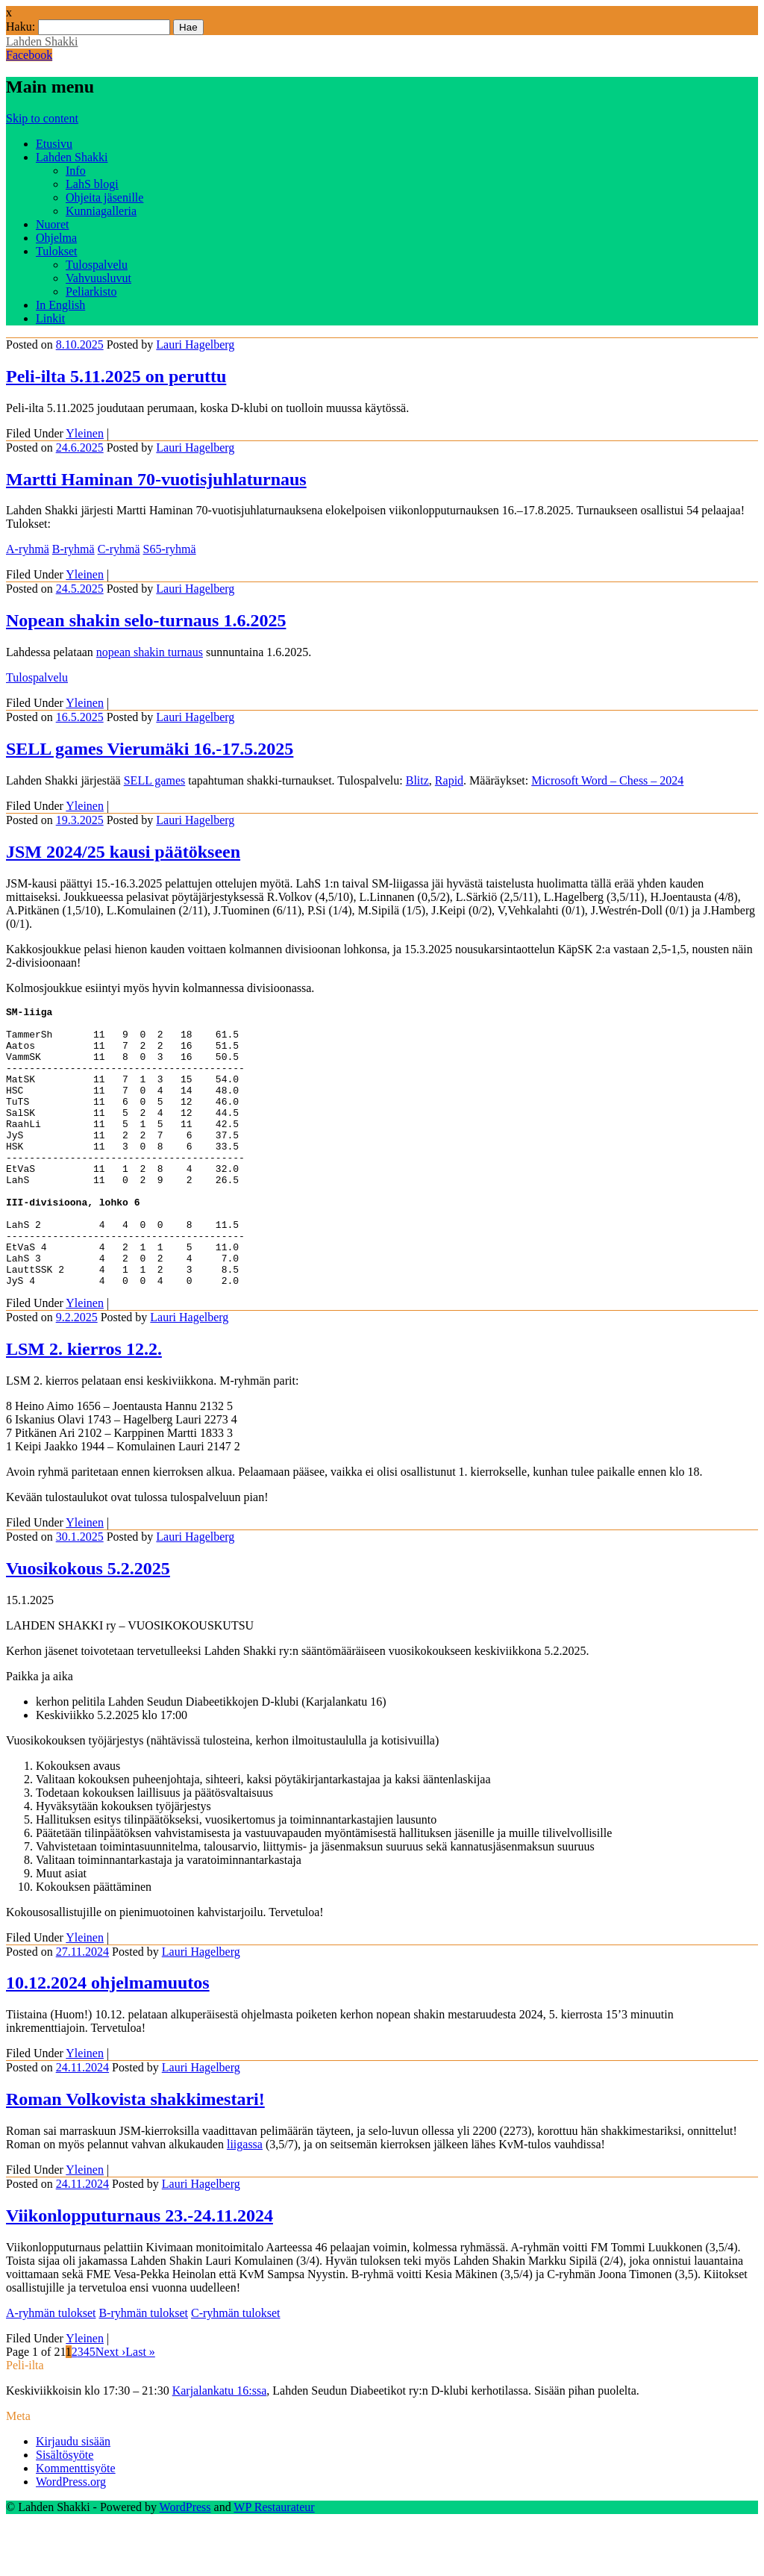 This screenshot has height=2576, width=764. I want to click on Yleinen, so click(85, 433).